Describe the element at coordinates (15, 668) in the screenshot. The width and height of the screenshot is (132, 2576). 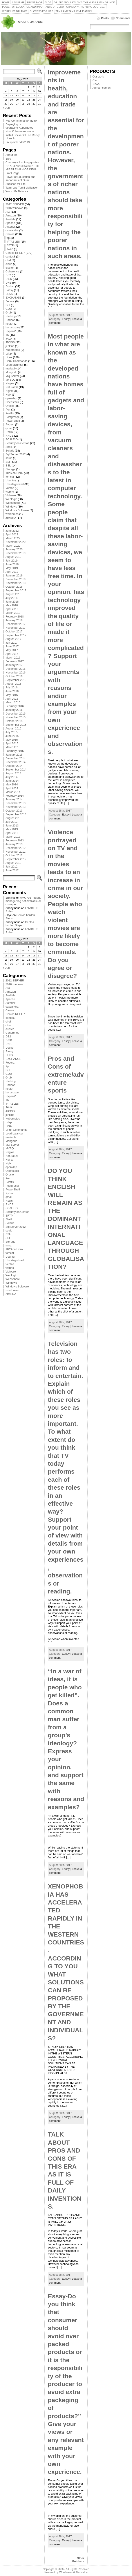
I see `December 2016` at that location.